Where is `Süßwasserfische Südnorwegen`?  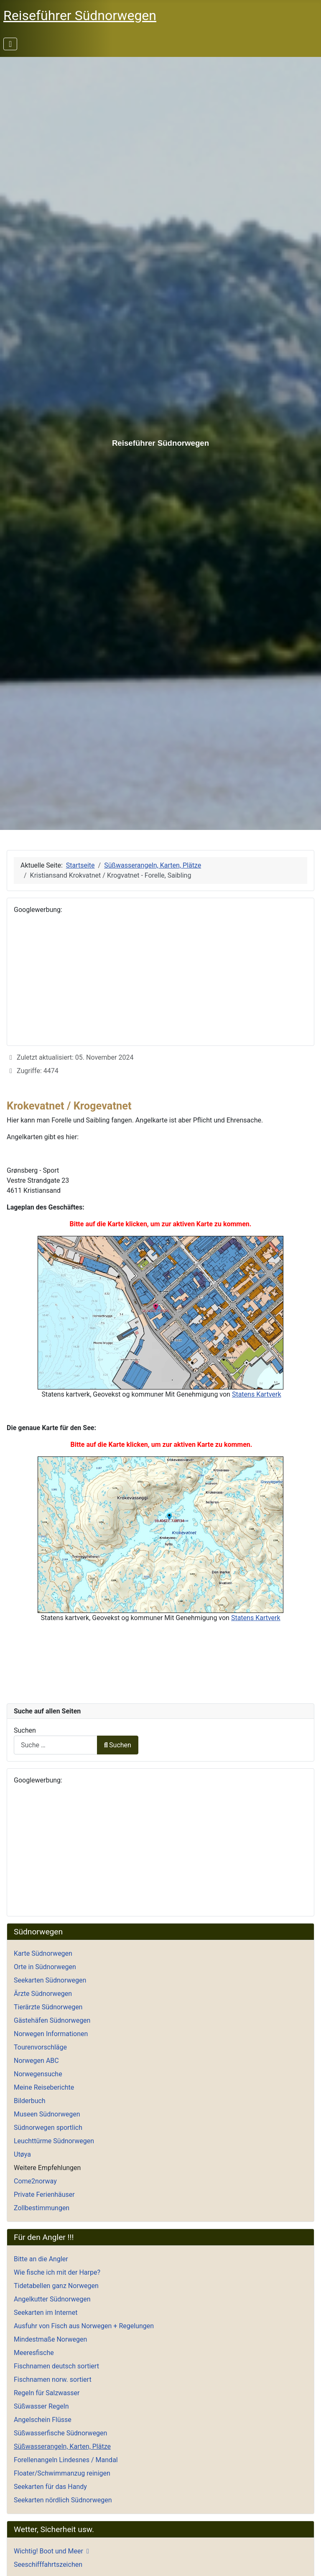 Süßwasserfische Südnorwegen is located at coordinates (60, 2433).